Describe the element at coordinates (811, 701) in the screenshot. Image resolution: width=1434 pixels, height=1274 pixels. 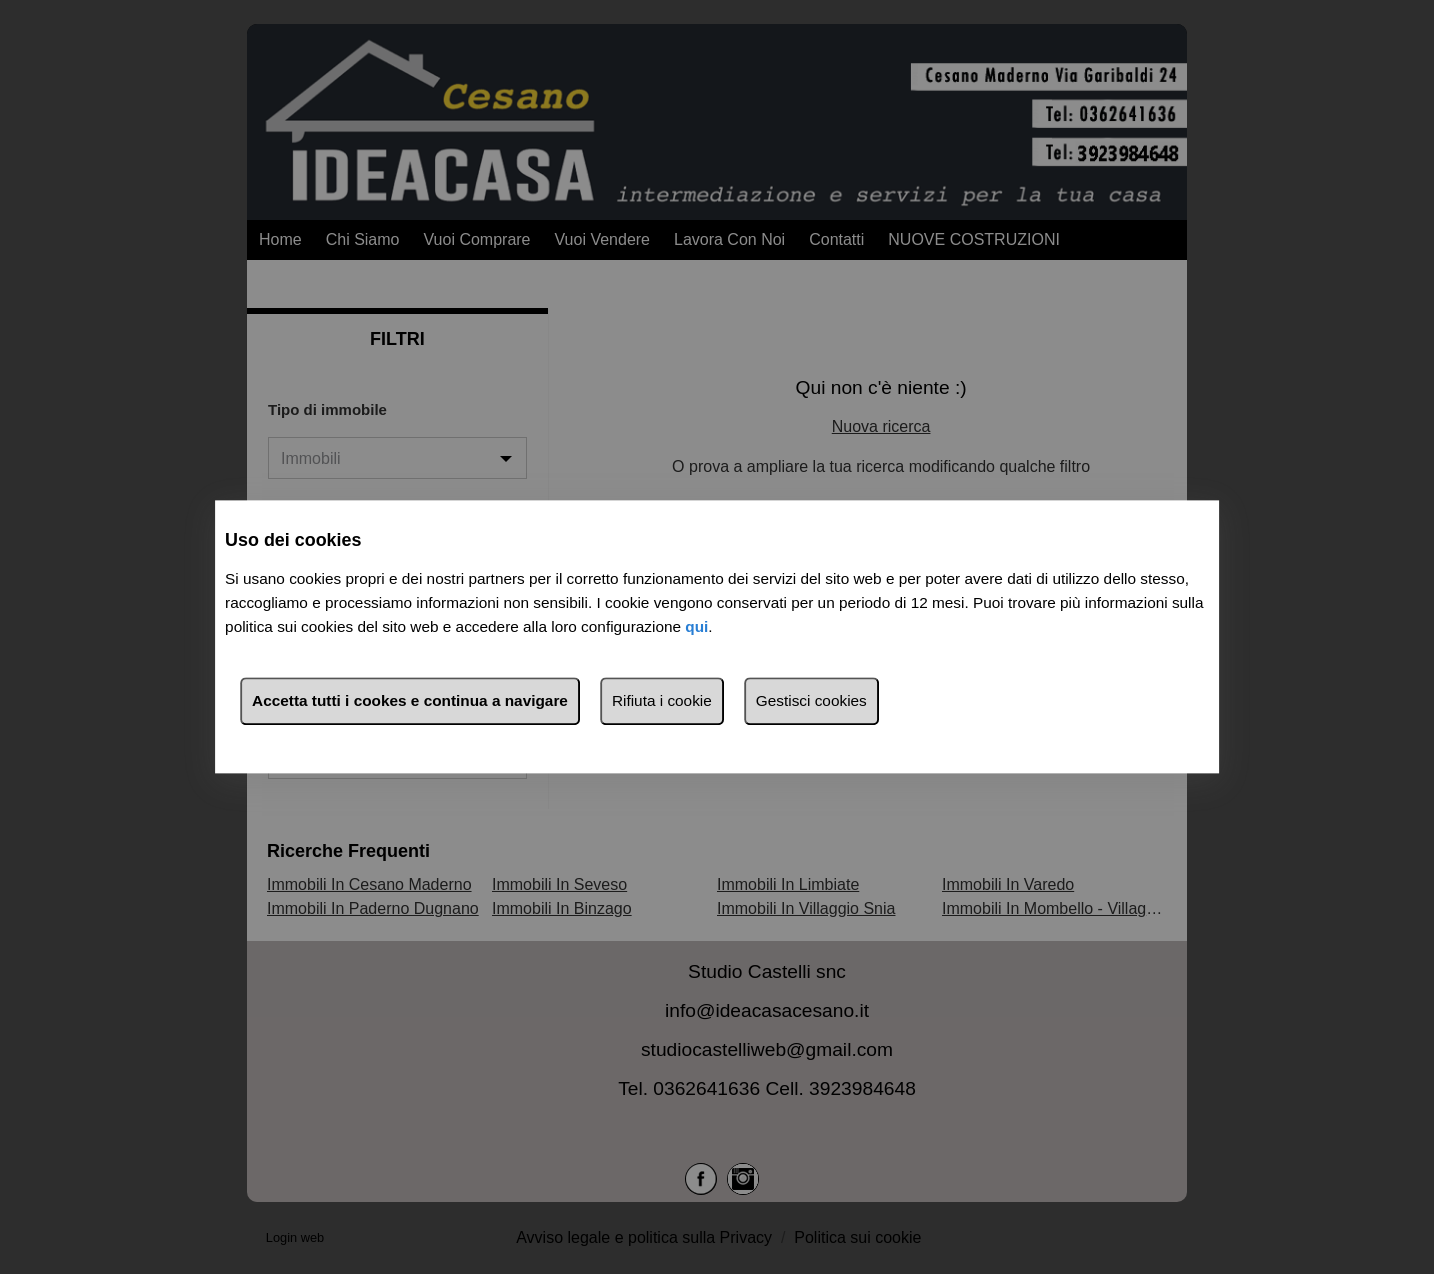
I see `Gestisci cookies` at that location.